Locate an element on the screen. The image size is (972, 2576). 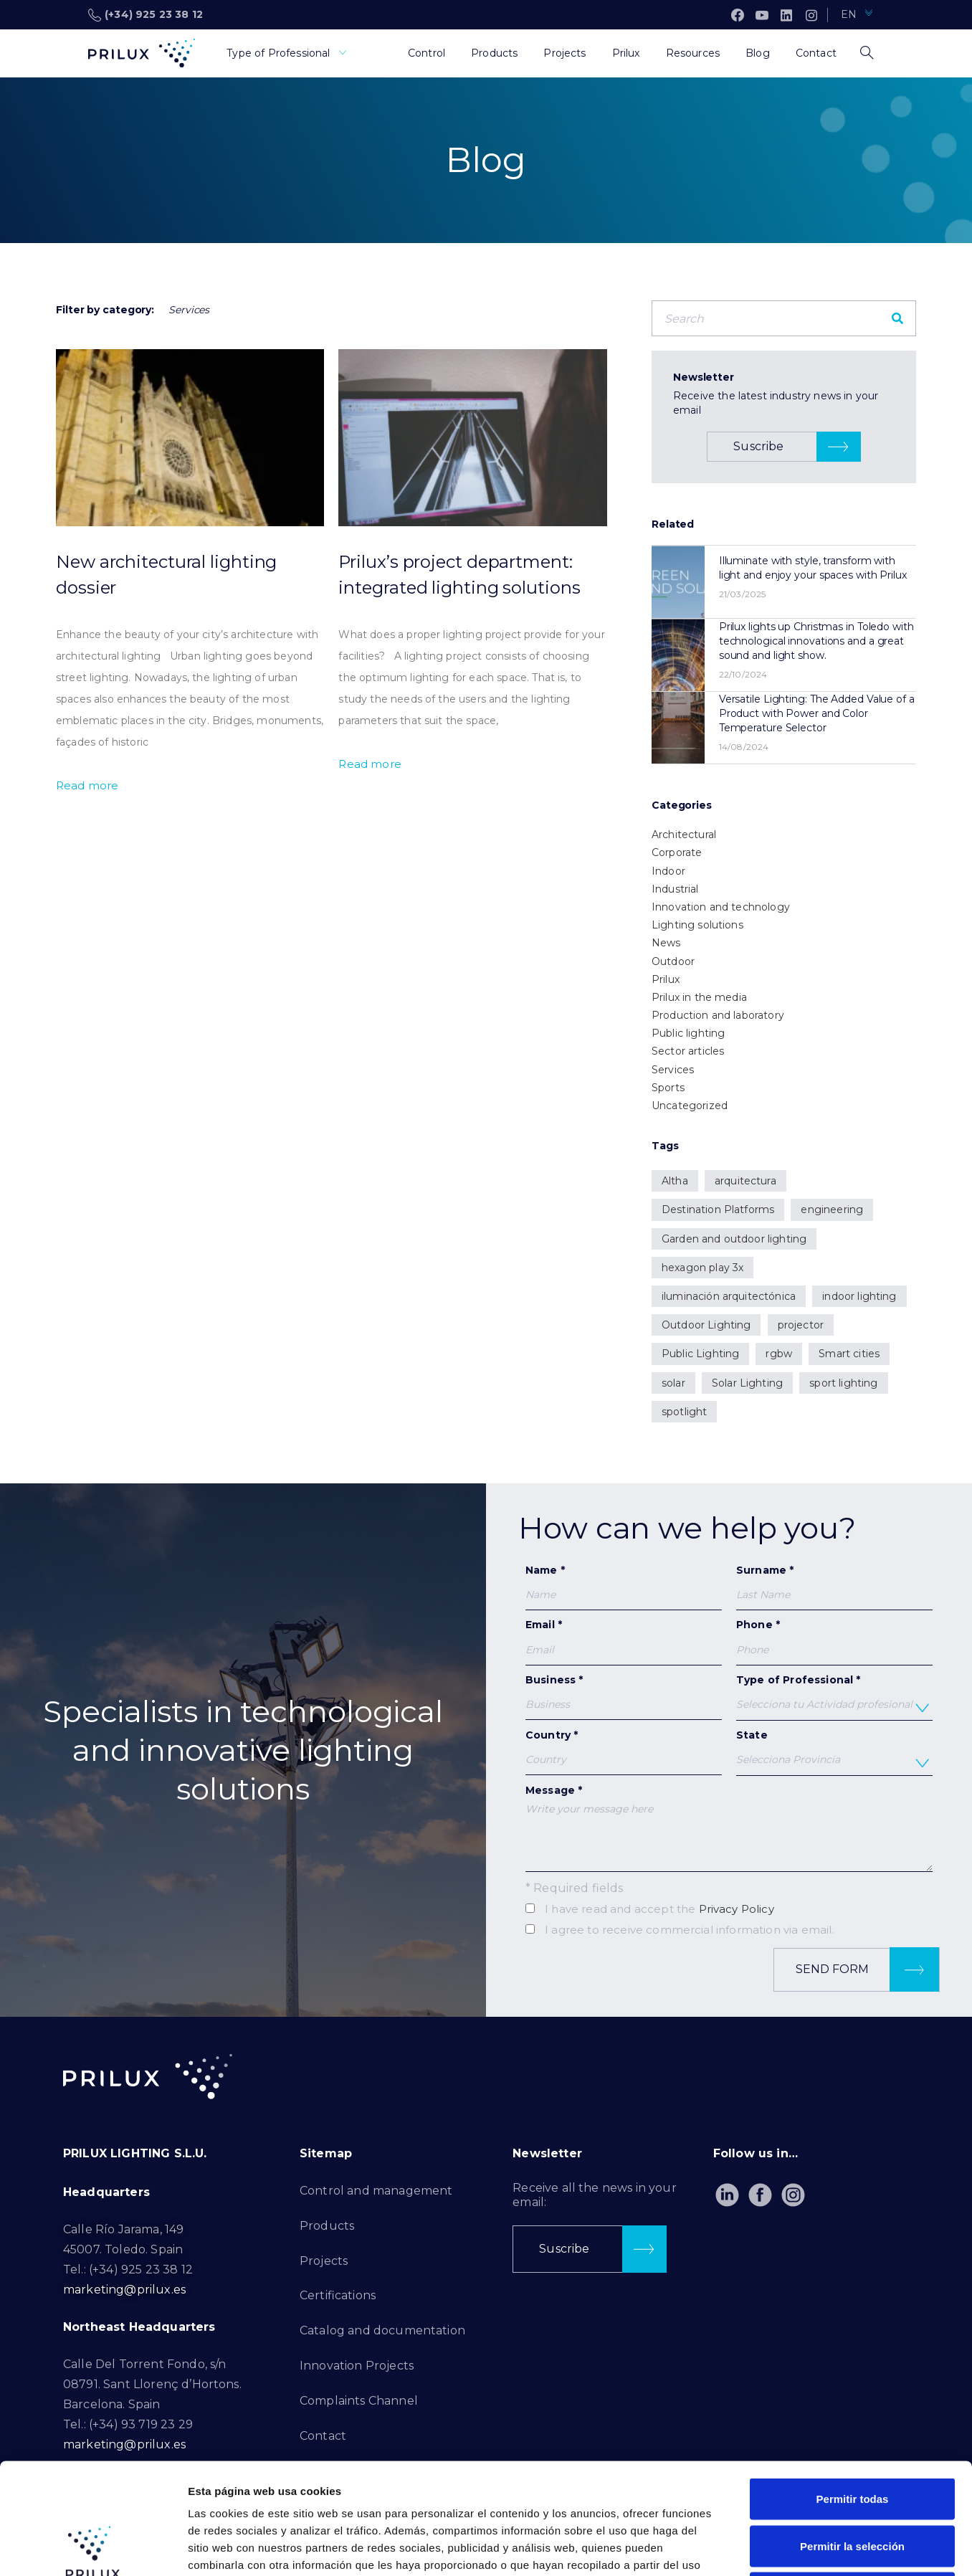
Lighting solutions is located at coordinates (697, 924).